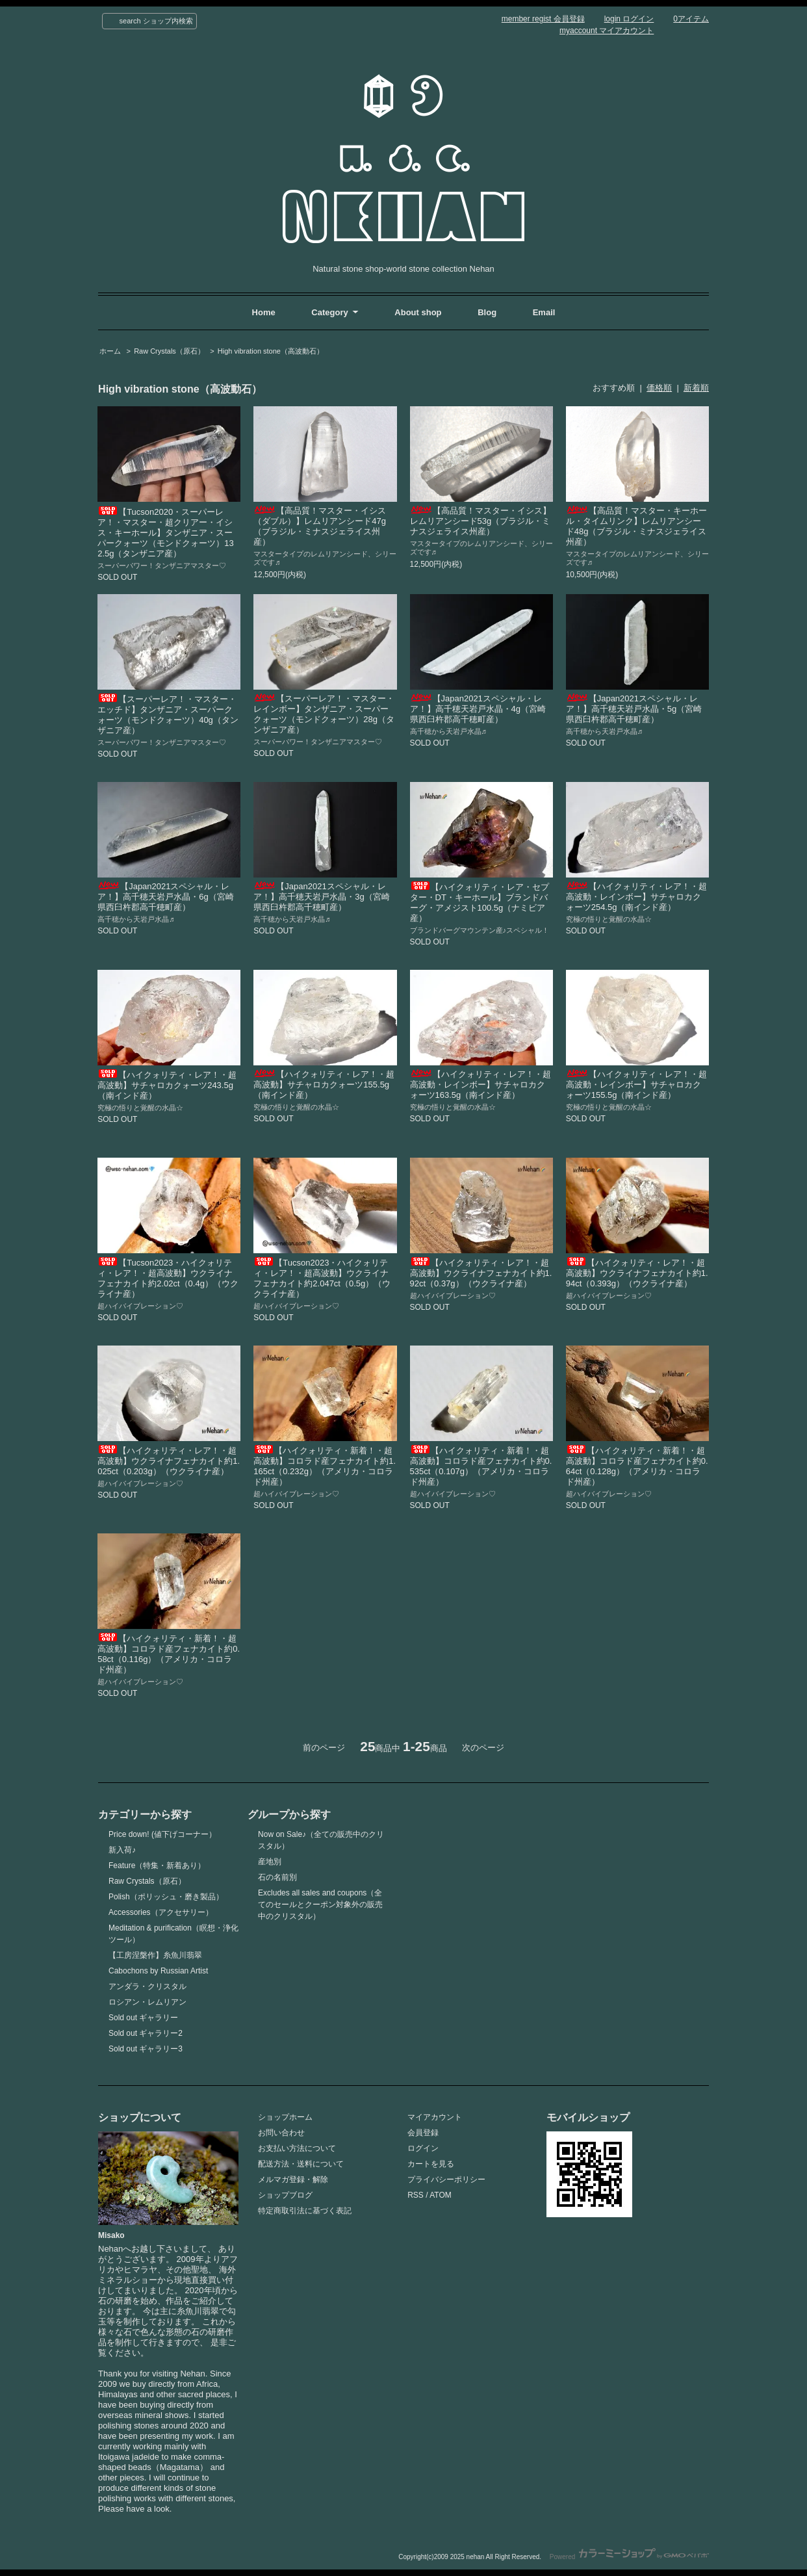 This screenshot has height=2576, width=807. Describe the element at coordinates (167, 1278) in the screenshot. I see `【Tucson2023・ハイクォリティ・レア！・超高波動】ウクライナフェナカイト約2.02ct（0.4g）（ウクライナ産）` at that location.